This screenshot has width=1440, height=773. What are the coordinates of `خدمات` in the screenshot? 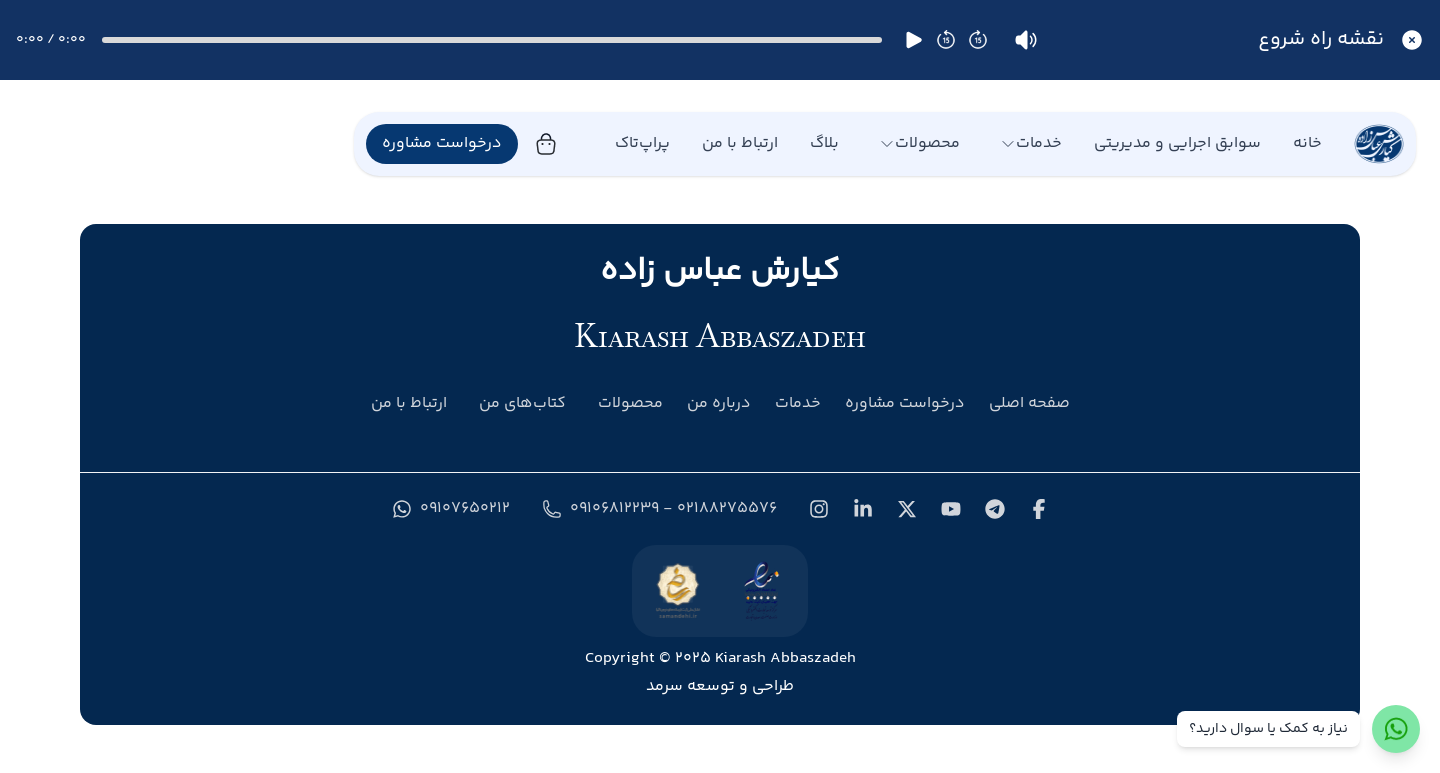 It's located at (1031, 144).